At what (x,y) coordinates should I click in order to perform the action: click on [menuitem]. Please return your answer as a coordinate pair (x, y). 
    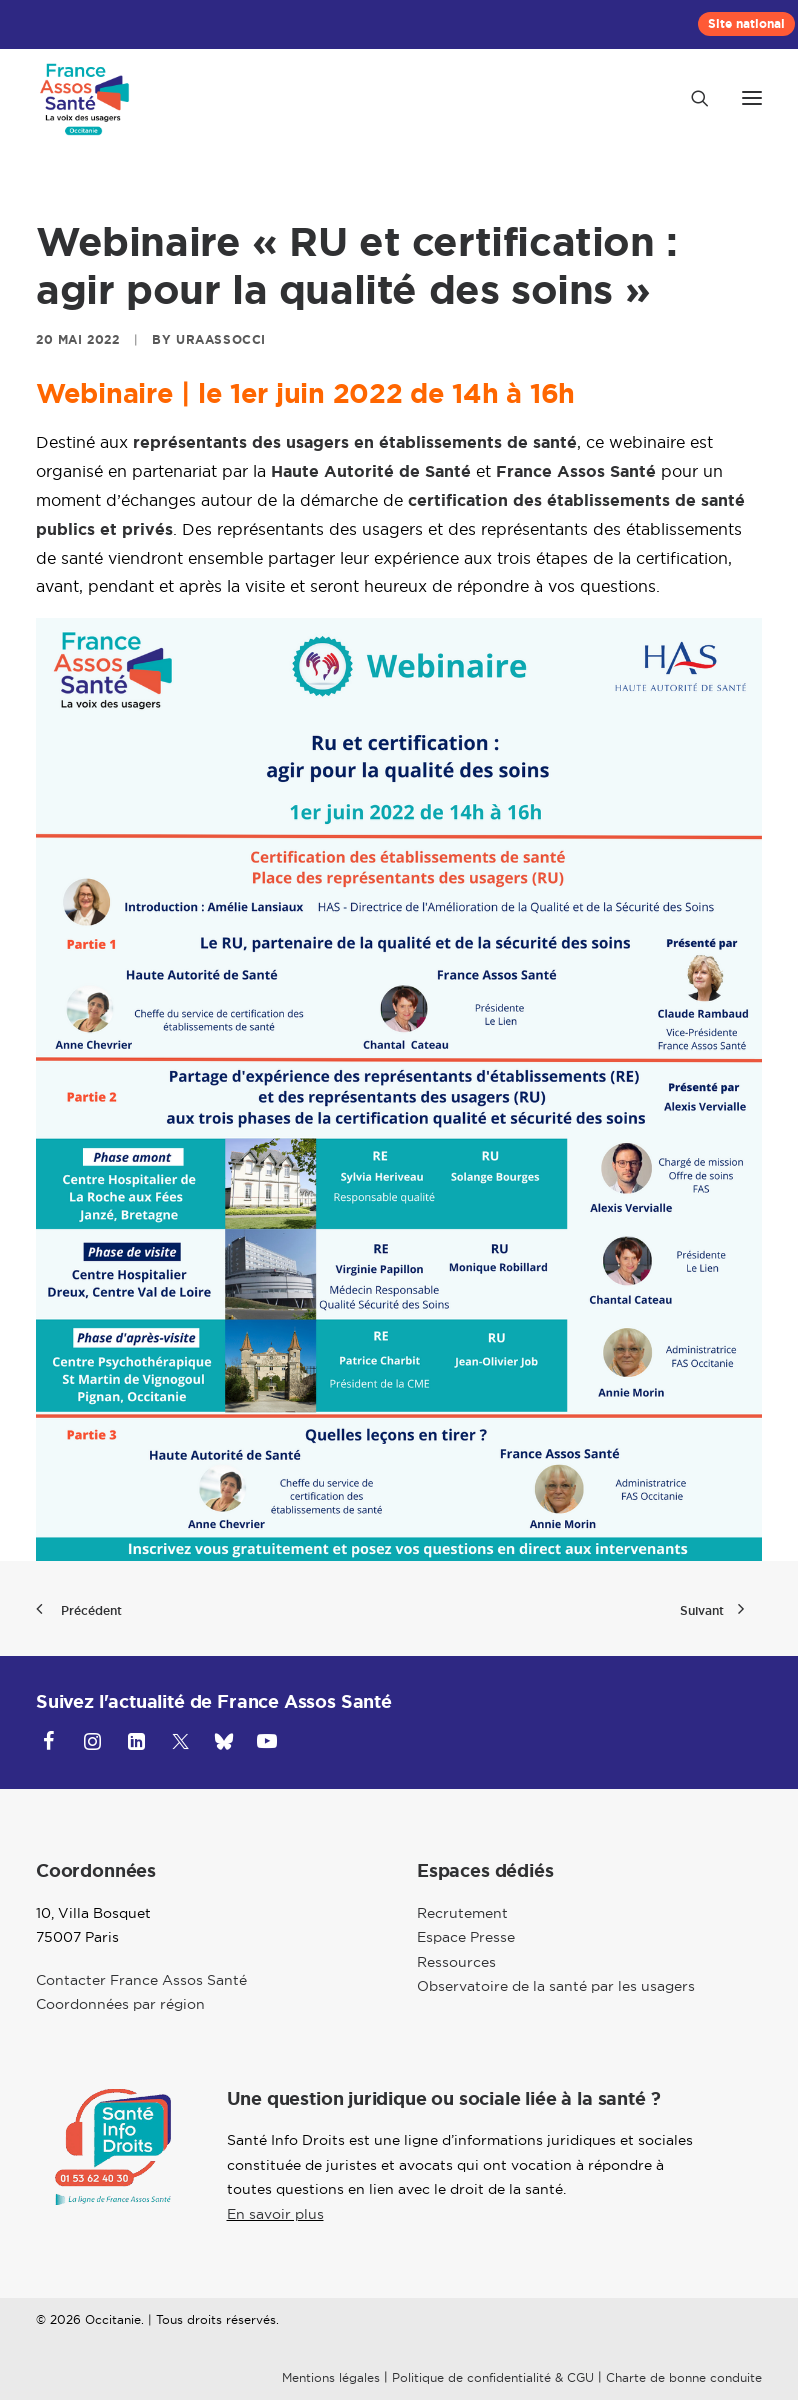
    Looking at the image, I should click on (746, 24).